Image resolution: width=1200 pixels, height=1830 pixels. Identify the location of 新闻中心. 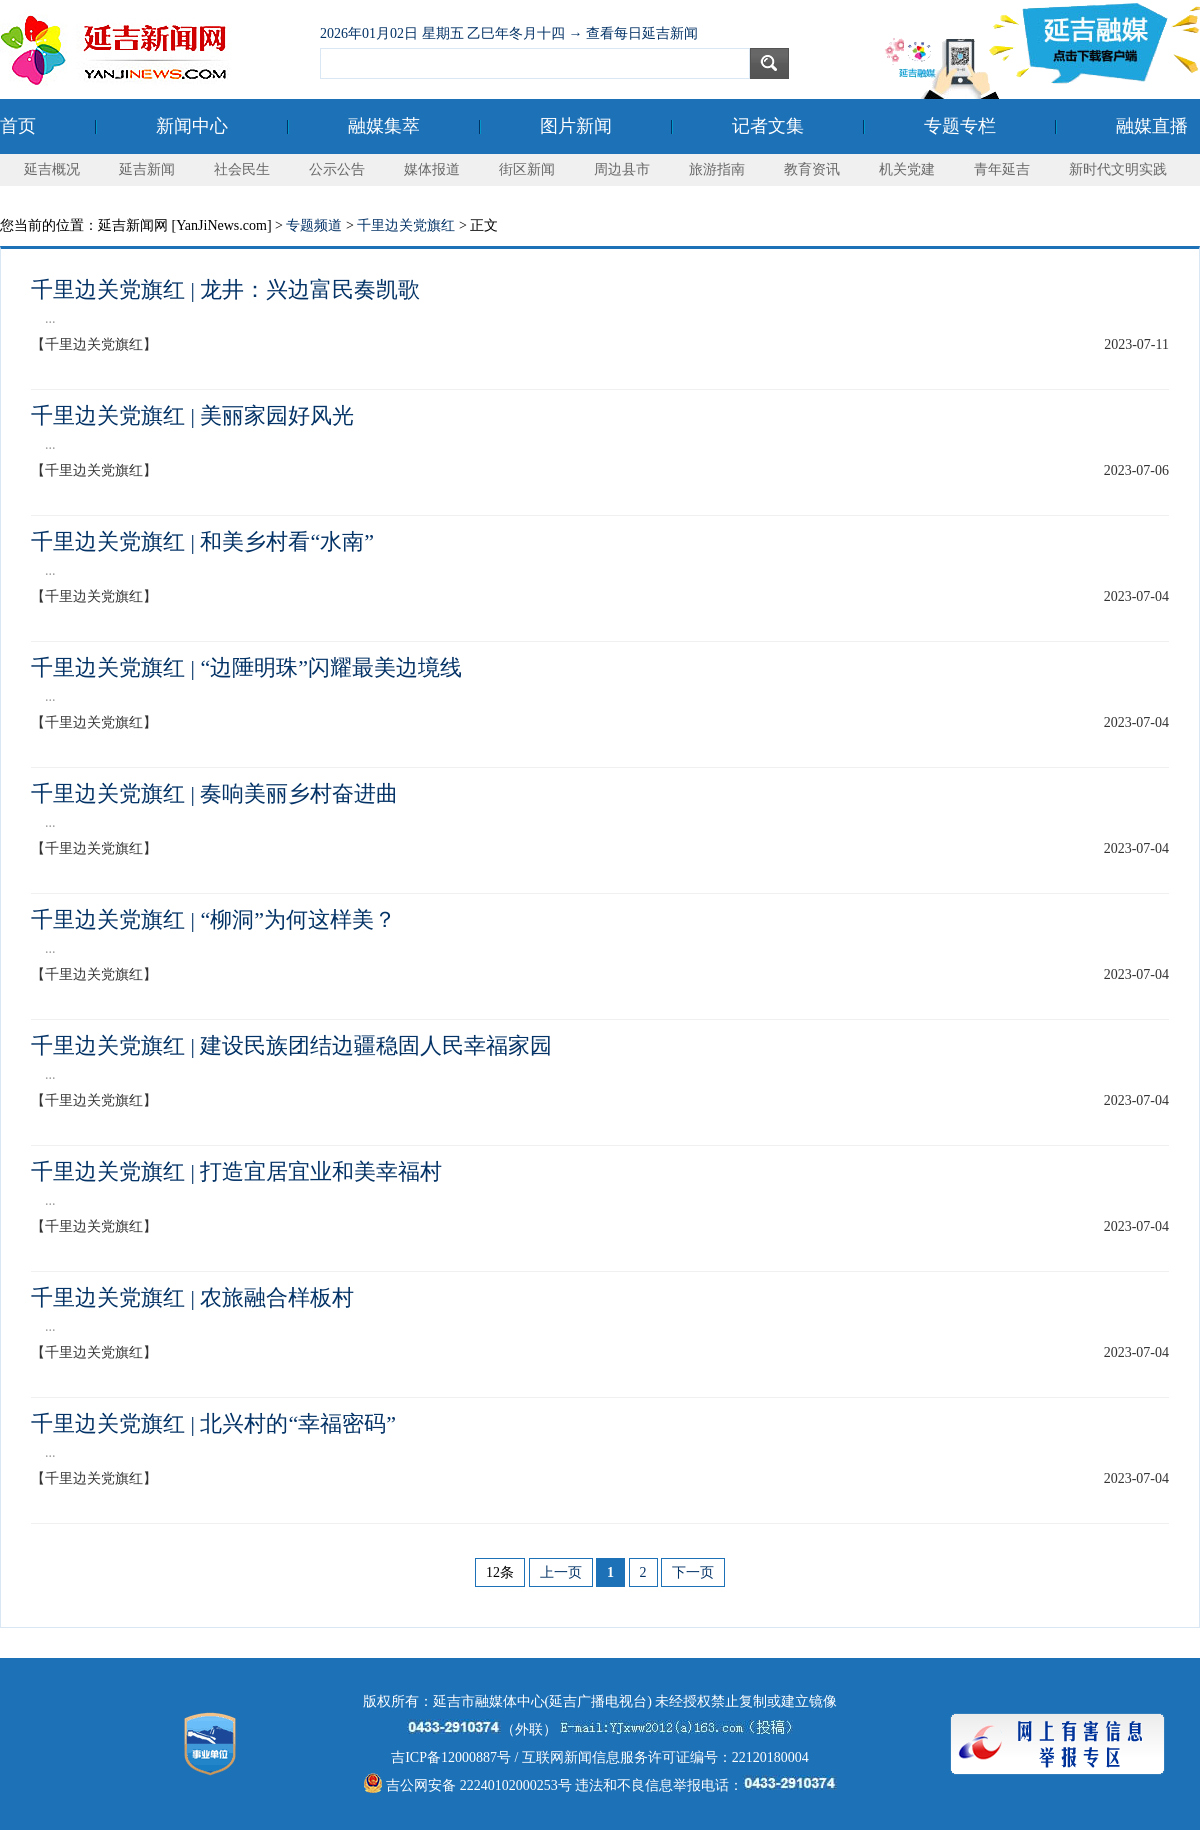
(192, 126).